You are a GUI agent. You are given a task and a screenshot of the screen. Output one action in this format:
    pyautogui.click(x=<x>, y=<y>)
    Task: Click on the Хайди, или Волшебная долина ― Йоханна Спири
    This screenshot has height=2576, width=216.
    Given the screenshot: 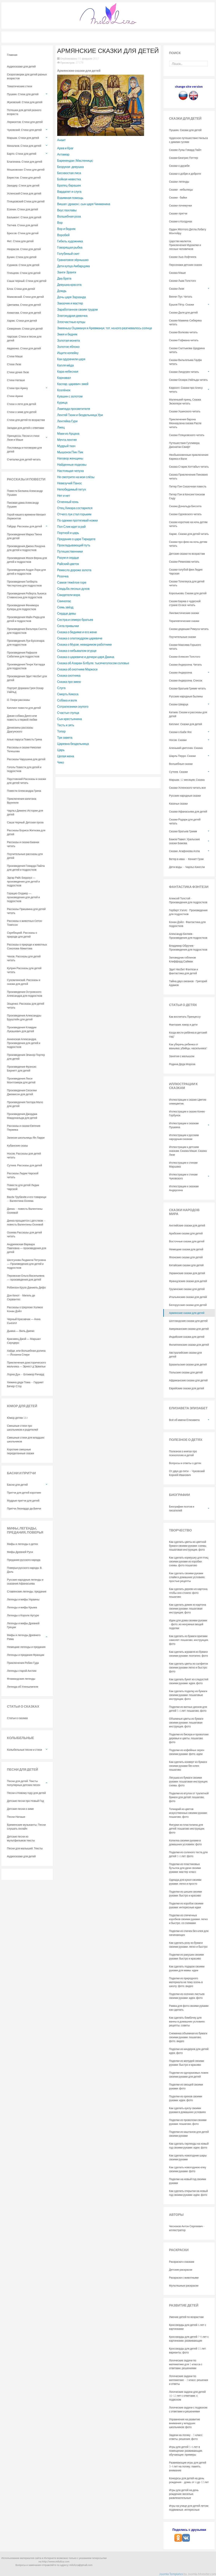 What is the action you would take?
    pyautogui.click(x=26, y=1352)
    